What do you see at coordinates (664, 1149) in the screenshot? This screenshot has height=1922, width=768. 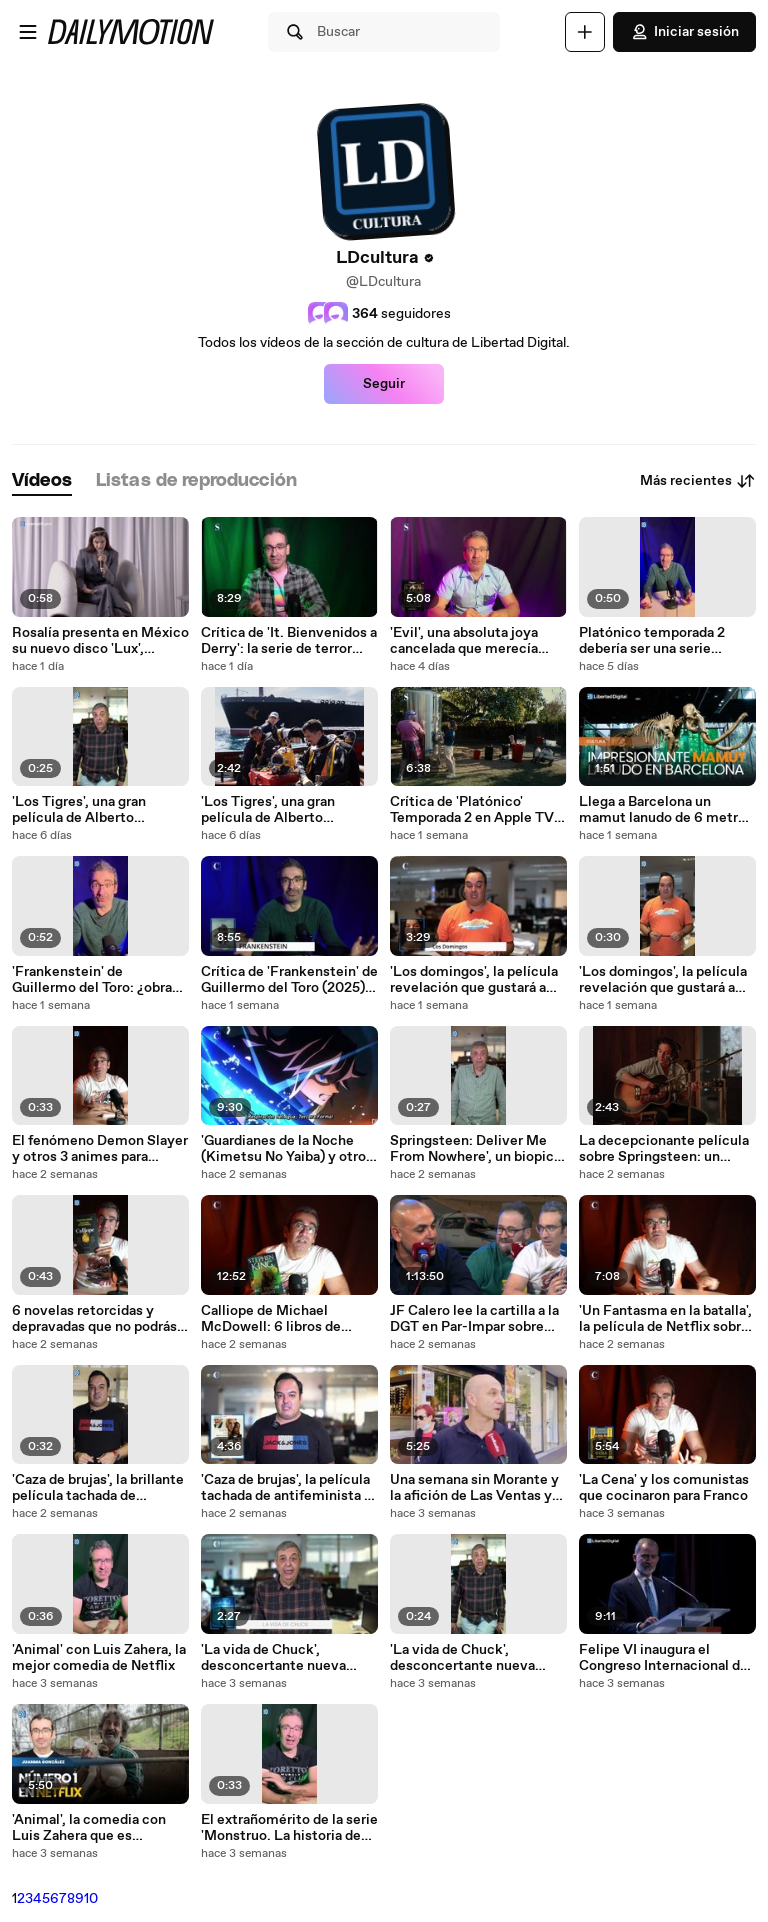 I see `La decepcionante película sobre Springsteen: un biopic depresivo que no explica nada del mito` at bounding box center [664, 1149].